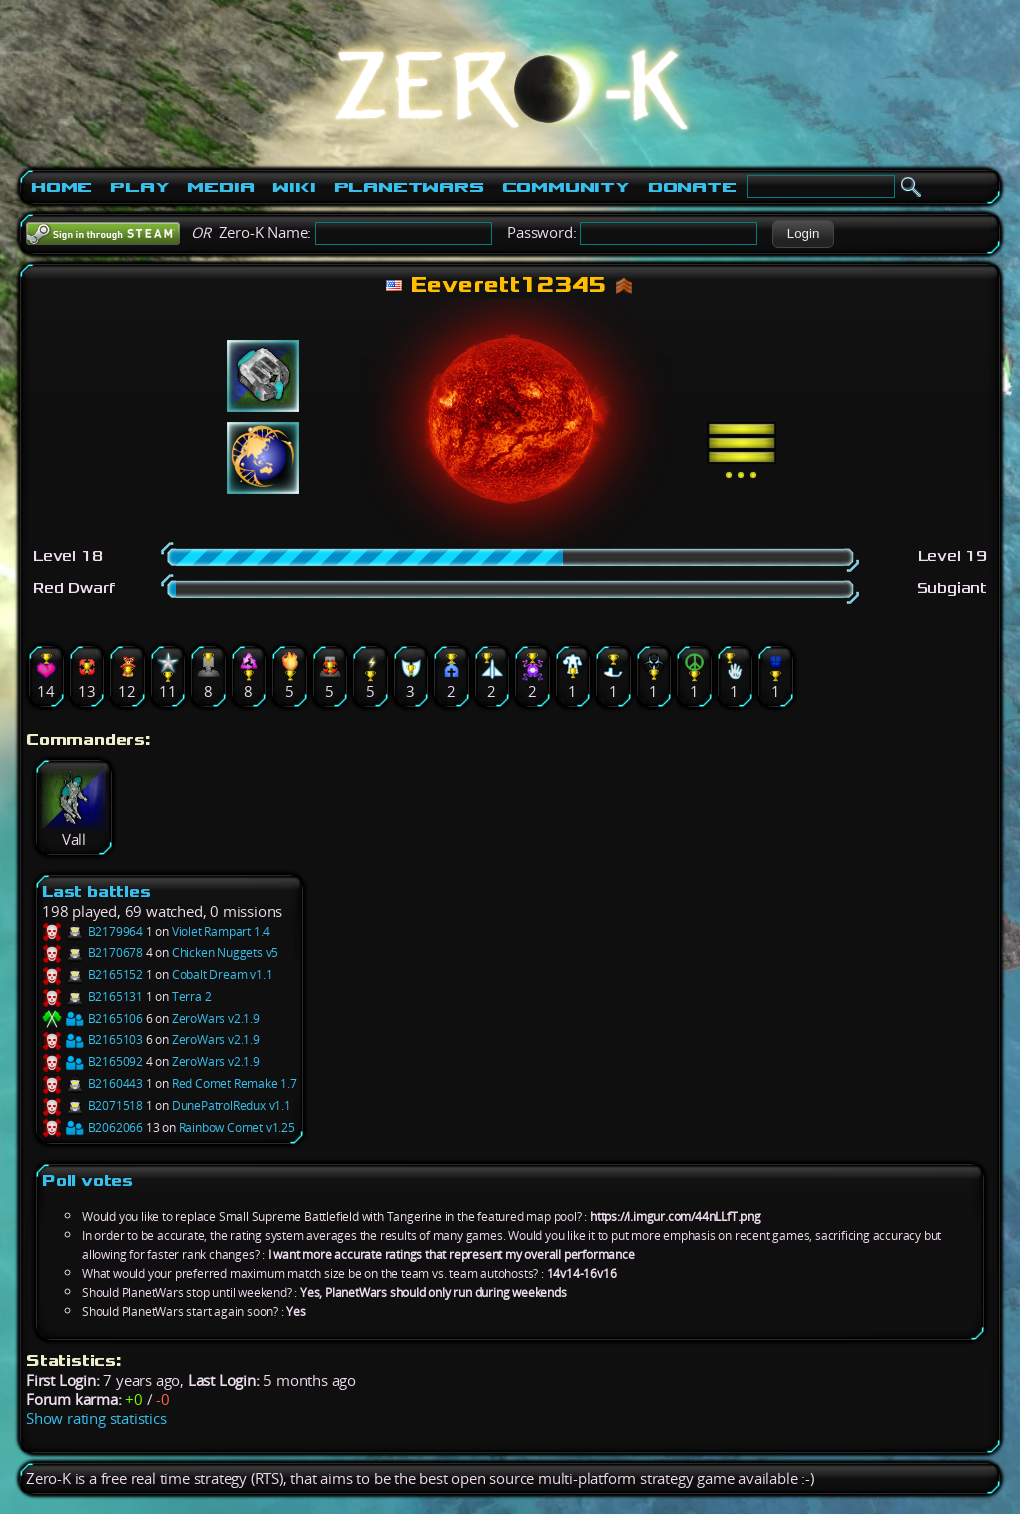 This screenshot has height=1514, width=1020. Describe the element at coordinates (92, 1127) in the screenshot. I see `B2062066` at that location.